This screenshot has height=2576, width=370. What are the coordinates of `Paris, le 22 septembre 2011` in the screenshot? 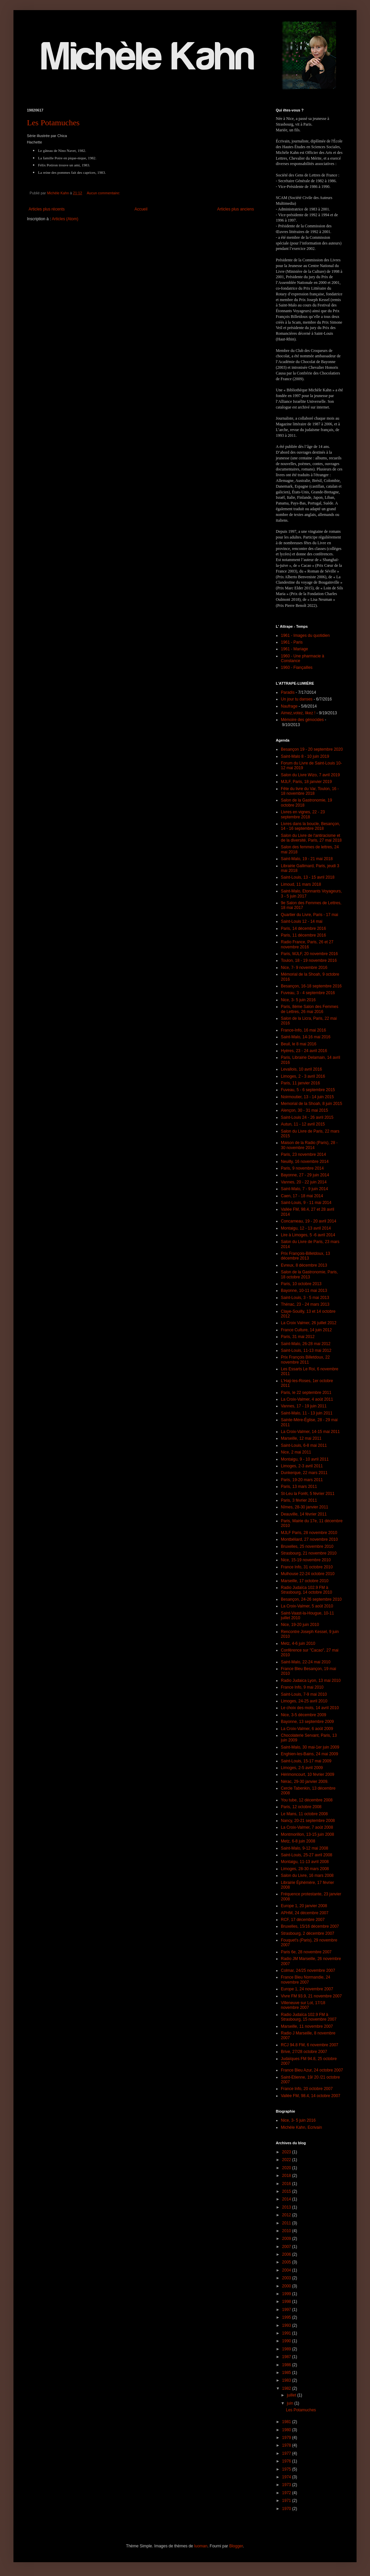 It's located at (306, 1392).